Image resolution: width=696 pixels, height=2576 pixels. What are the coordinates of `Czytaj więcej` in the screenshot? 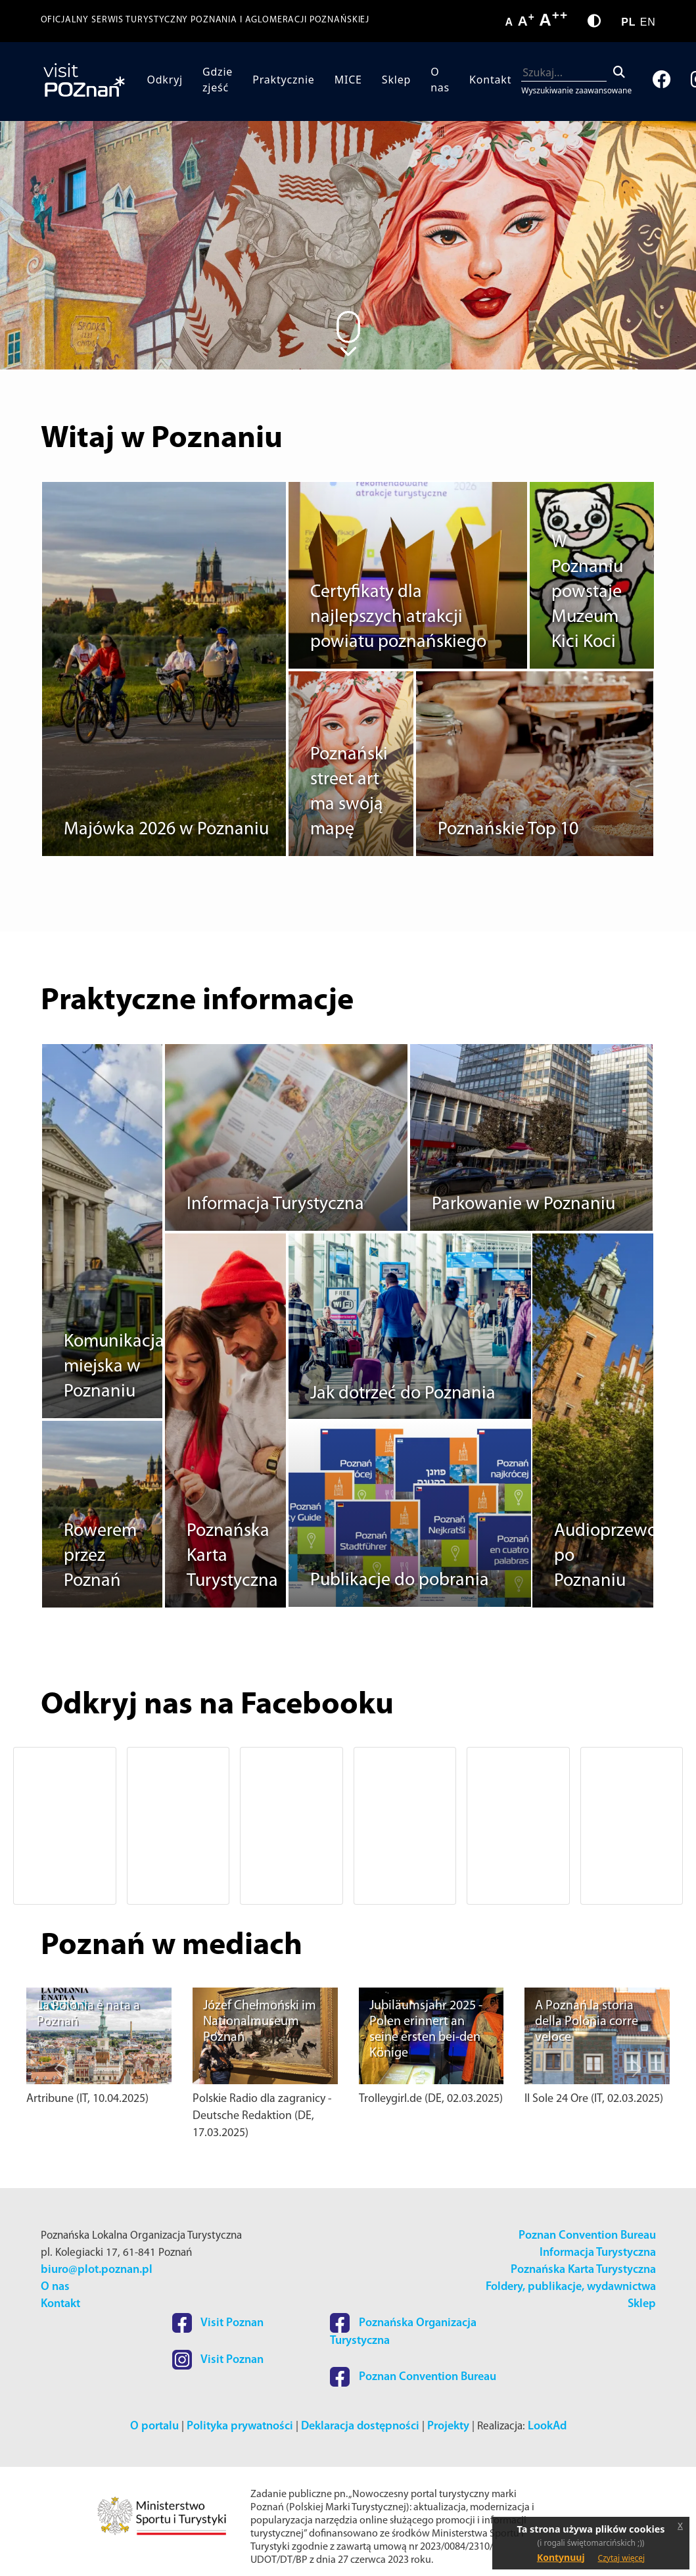 It's located at (621, 2558).